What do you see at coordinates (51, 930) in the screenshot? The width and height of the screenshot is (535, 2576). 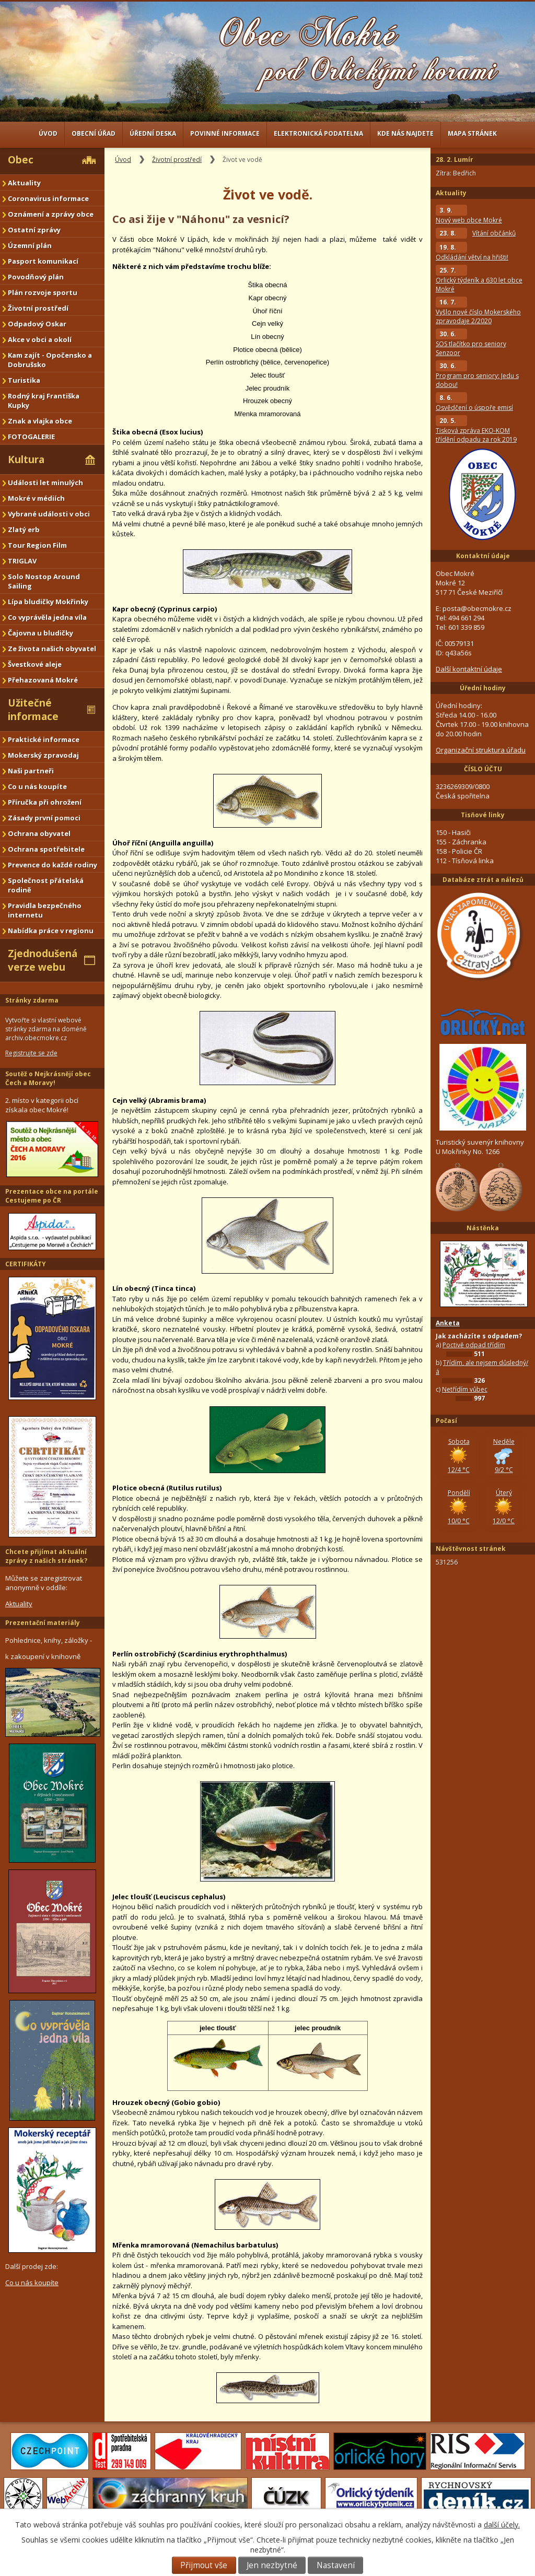 I see `Nabídka práce v regionu` at bounding box center [51, 930].